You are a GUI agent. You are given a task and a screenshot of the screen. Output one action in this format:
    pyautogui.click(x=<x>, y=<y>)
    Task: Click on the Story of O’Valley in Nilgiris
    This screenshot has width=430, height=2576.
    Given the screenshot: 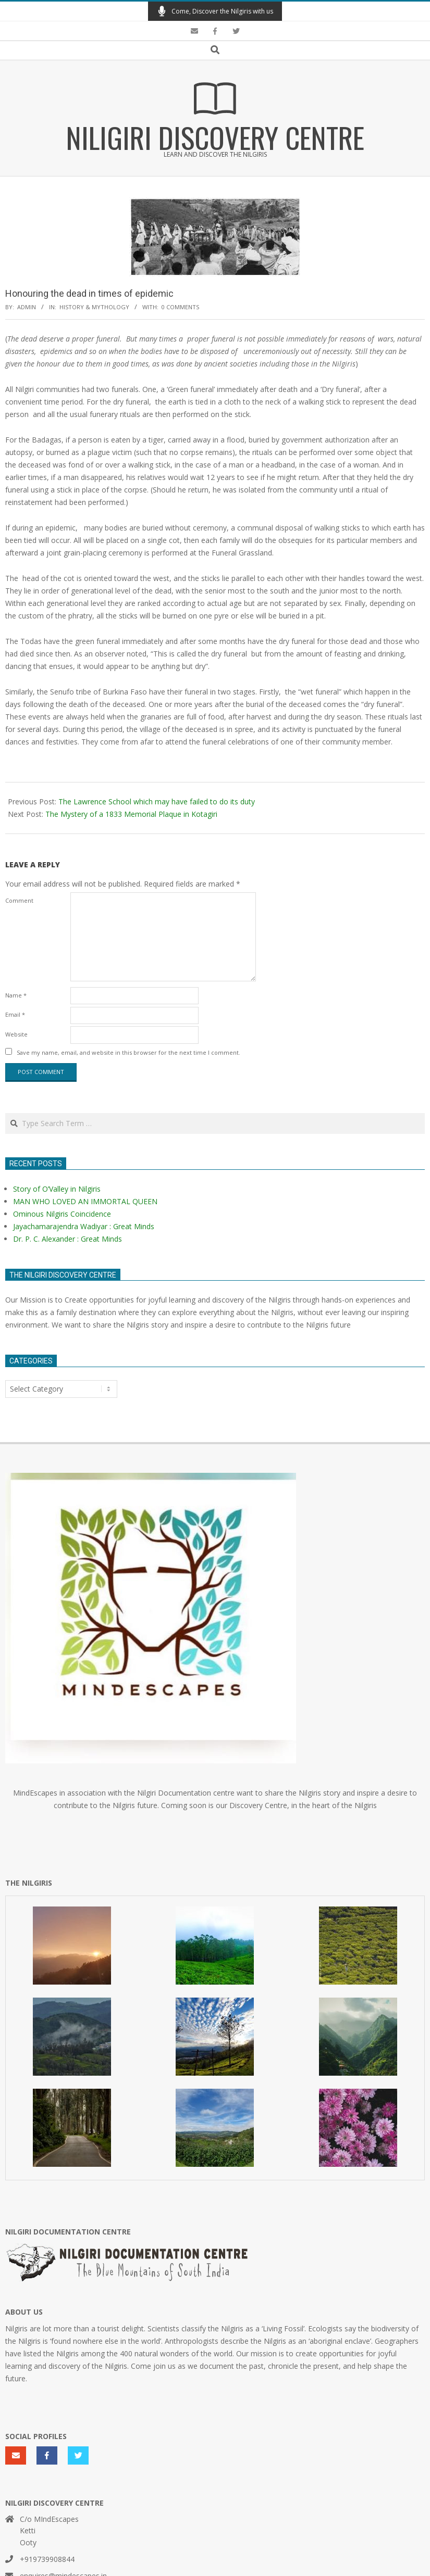 What is the action you would take?
    pyautogui.click(x=57, y=1189)
    